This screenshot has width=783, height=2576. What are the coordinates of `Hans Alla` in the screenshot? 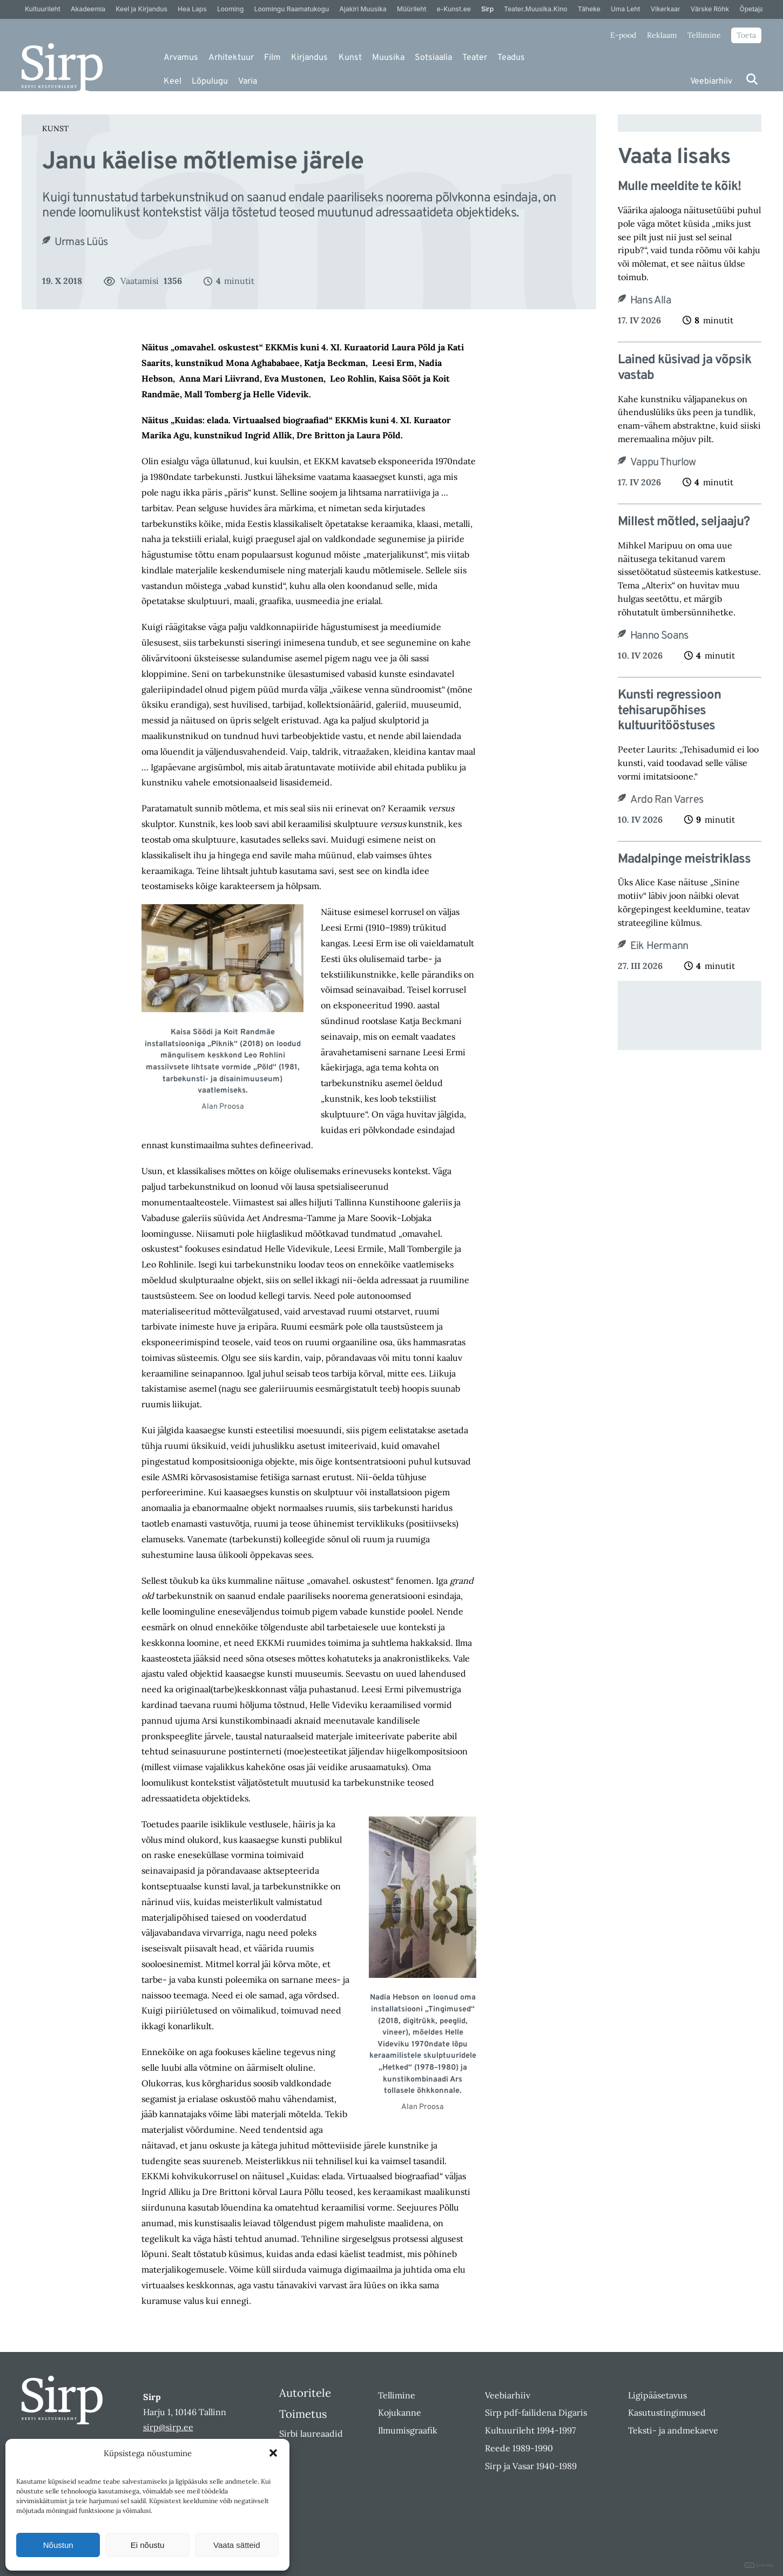 It's located at (650, 301).